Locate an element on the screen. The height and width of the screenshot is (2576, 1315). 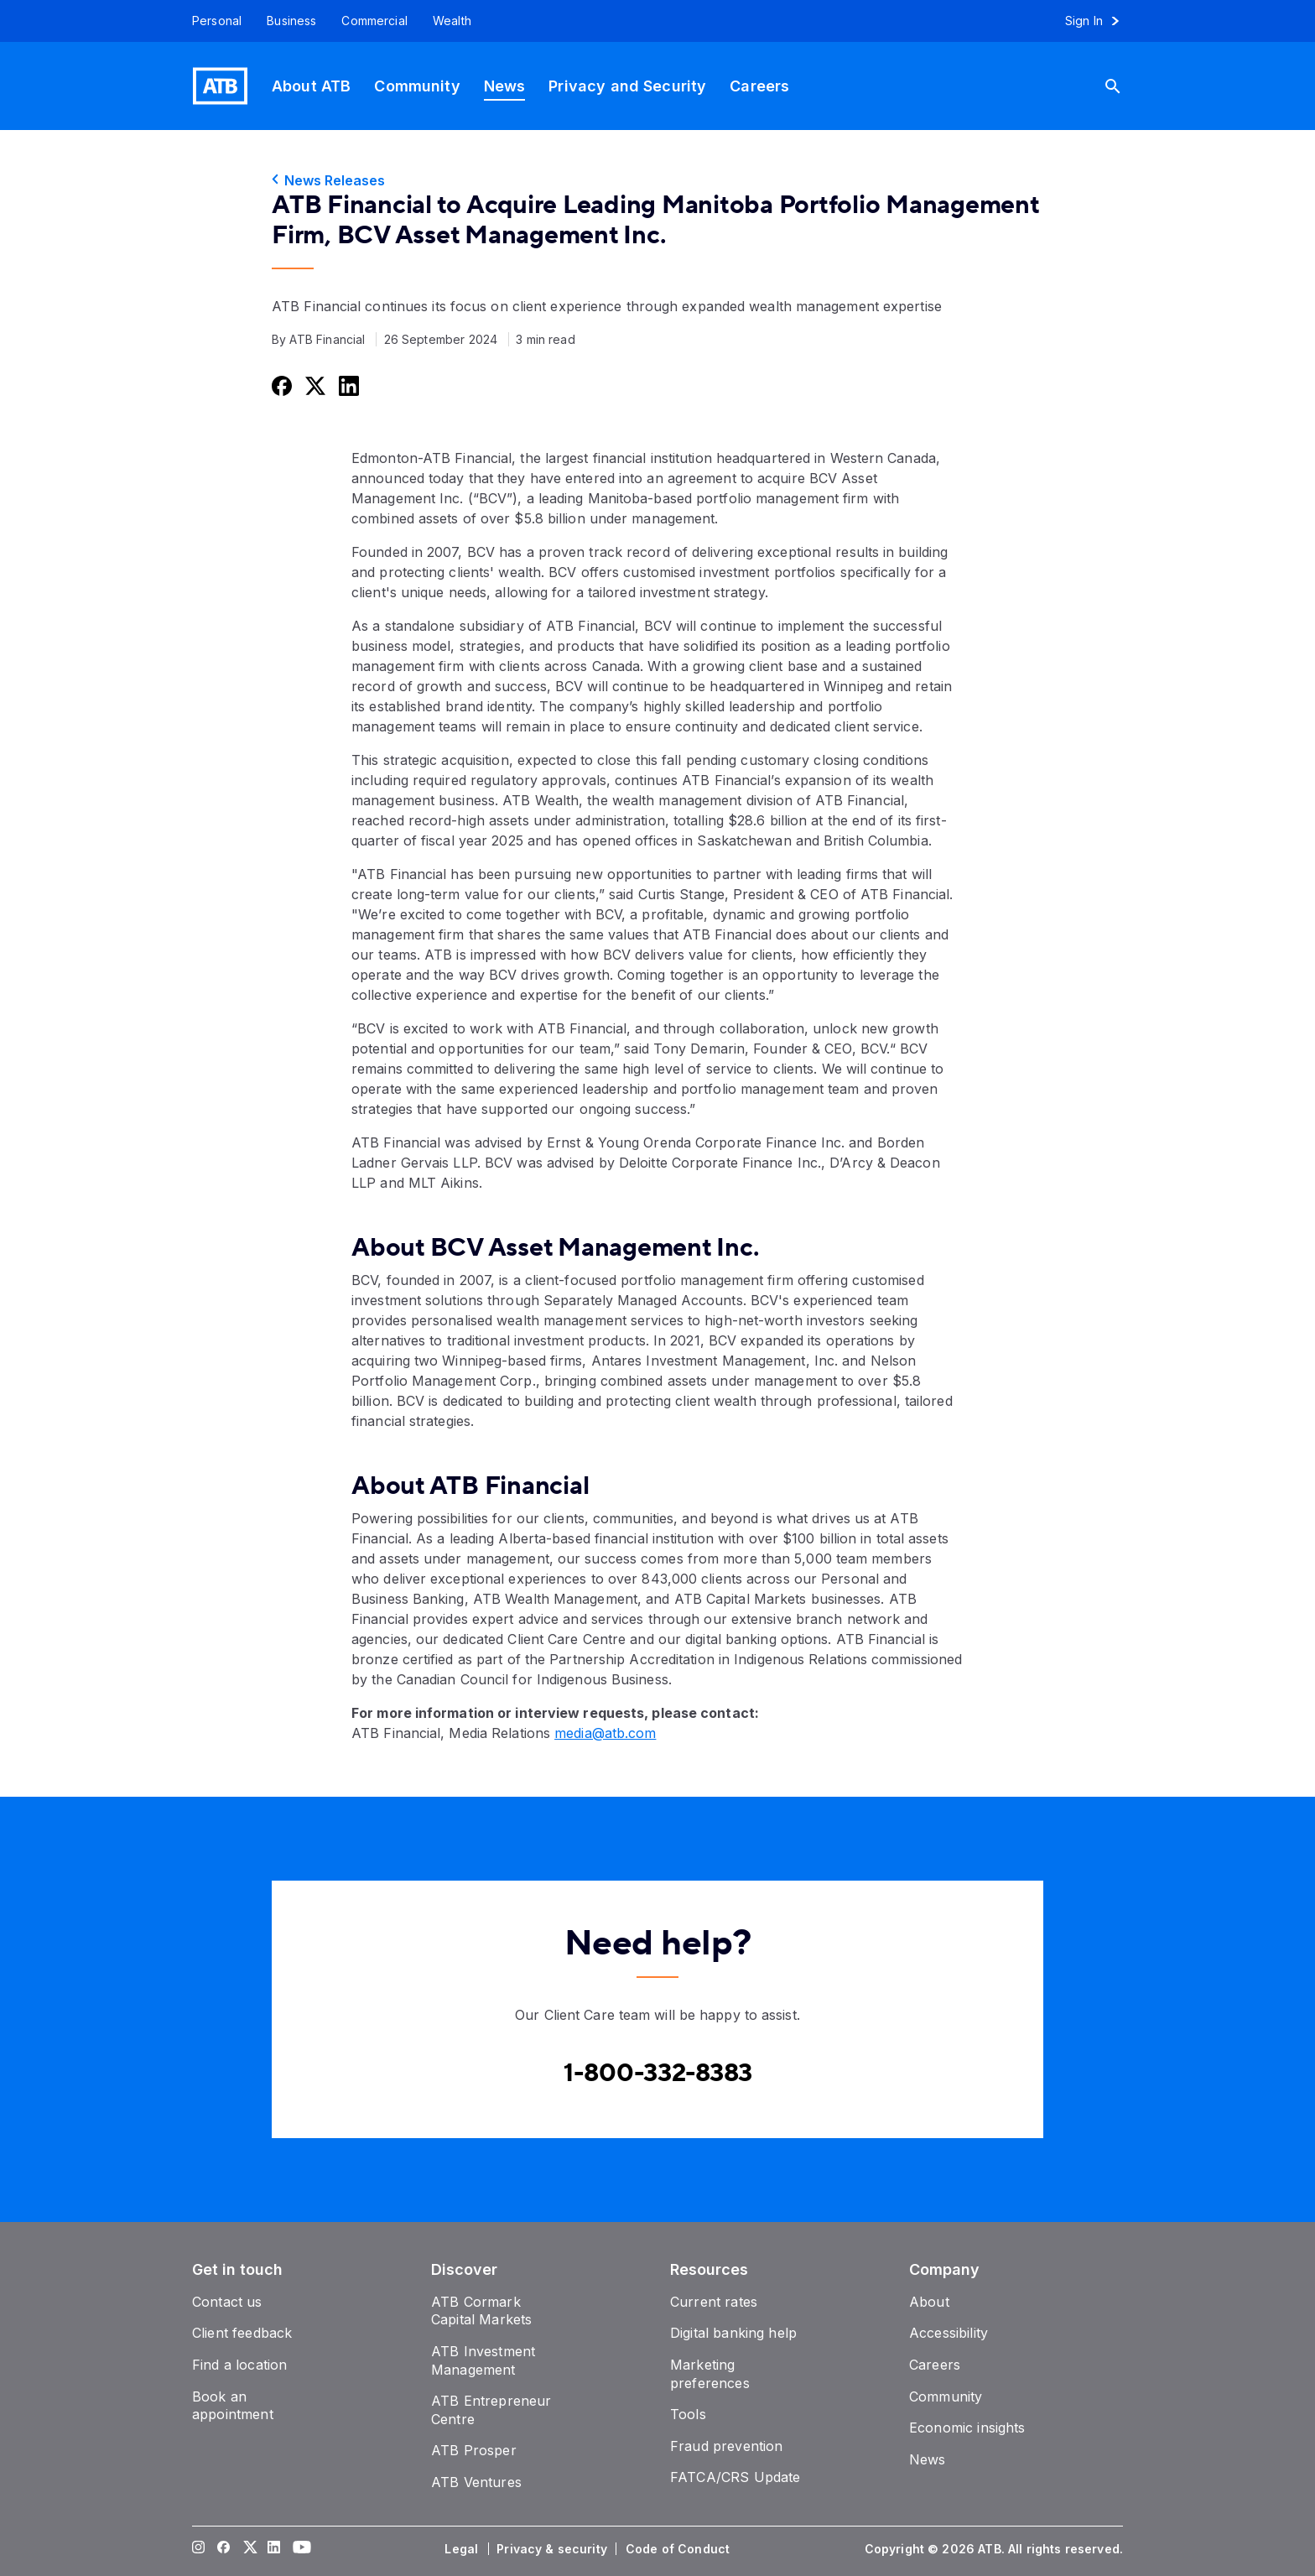
[Book an appointment] is located at coordinates (232, 2405).